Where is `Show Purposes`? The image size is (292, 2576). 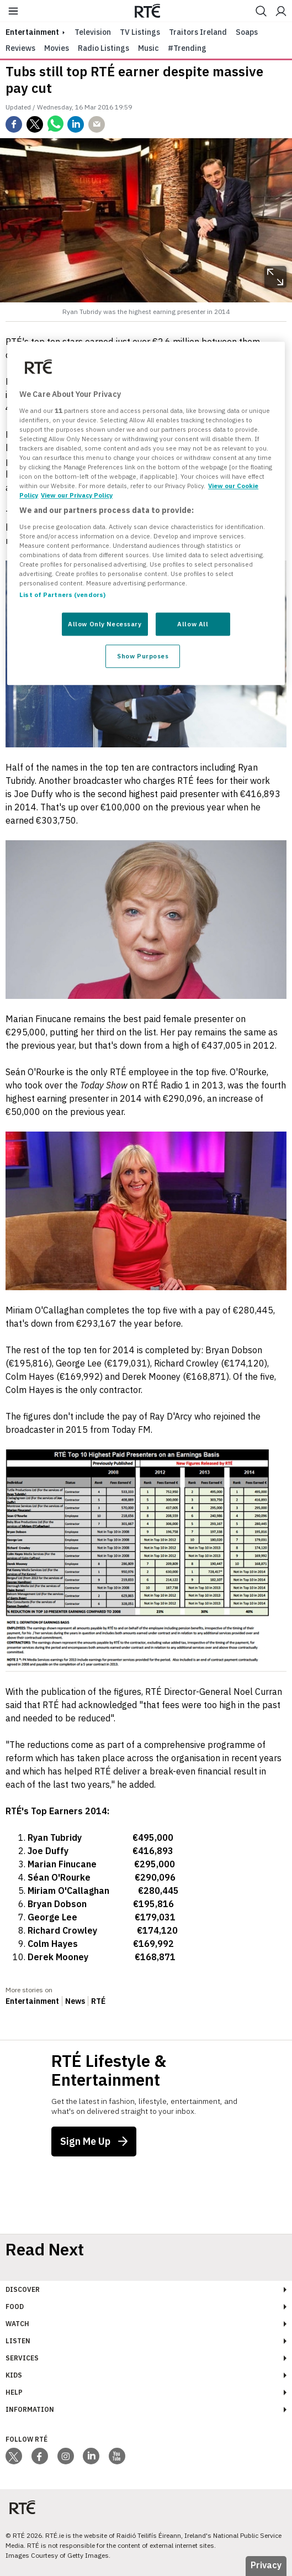
Show Purposes is located at coordinates (142, 656).